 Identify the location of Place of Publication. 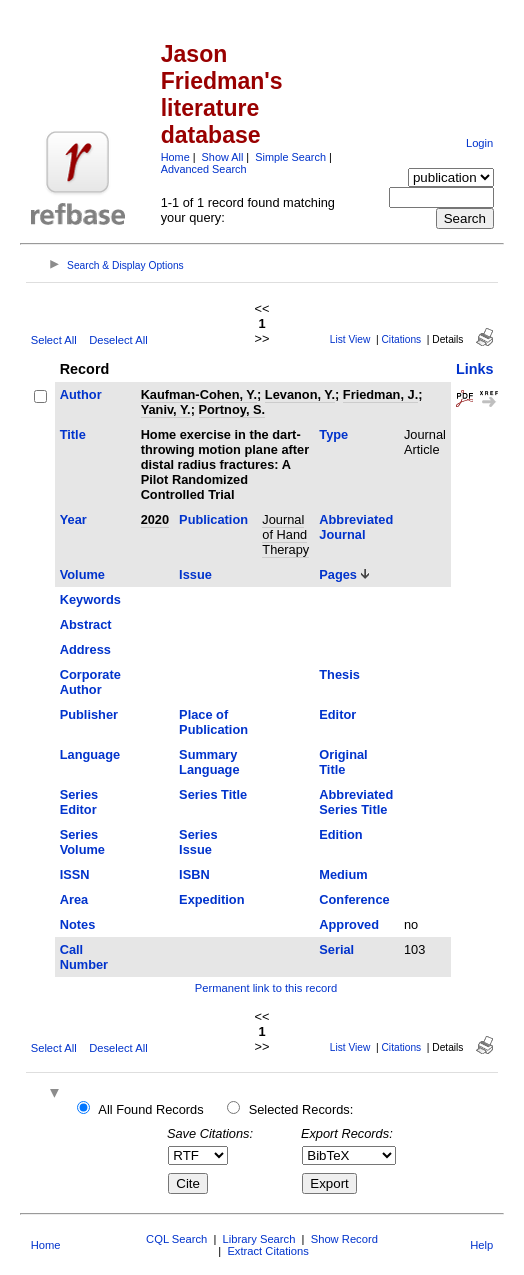
(213, 722).